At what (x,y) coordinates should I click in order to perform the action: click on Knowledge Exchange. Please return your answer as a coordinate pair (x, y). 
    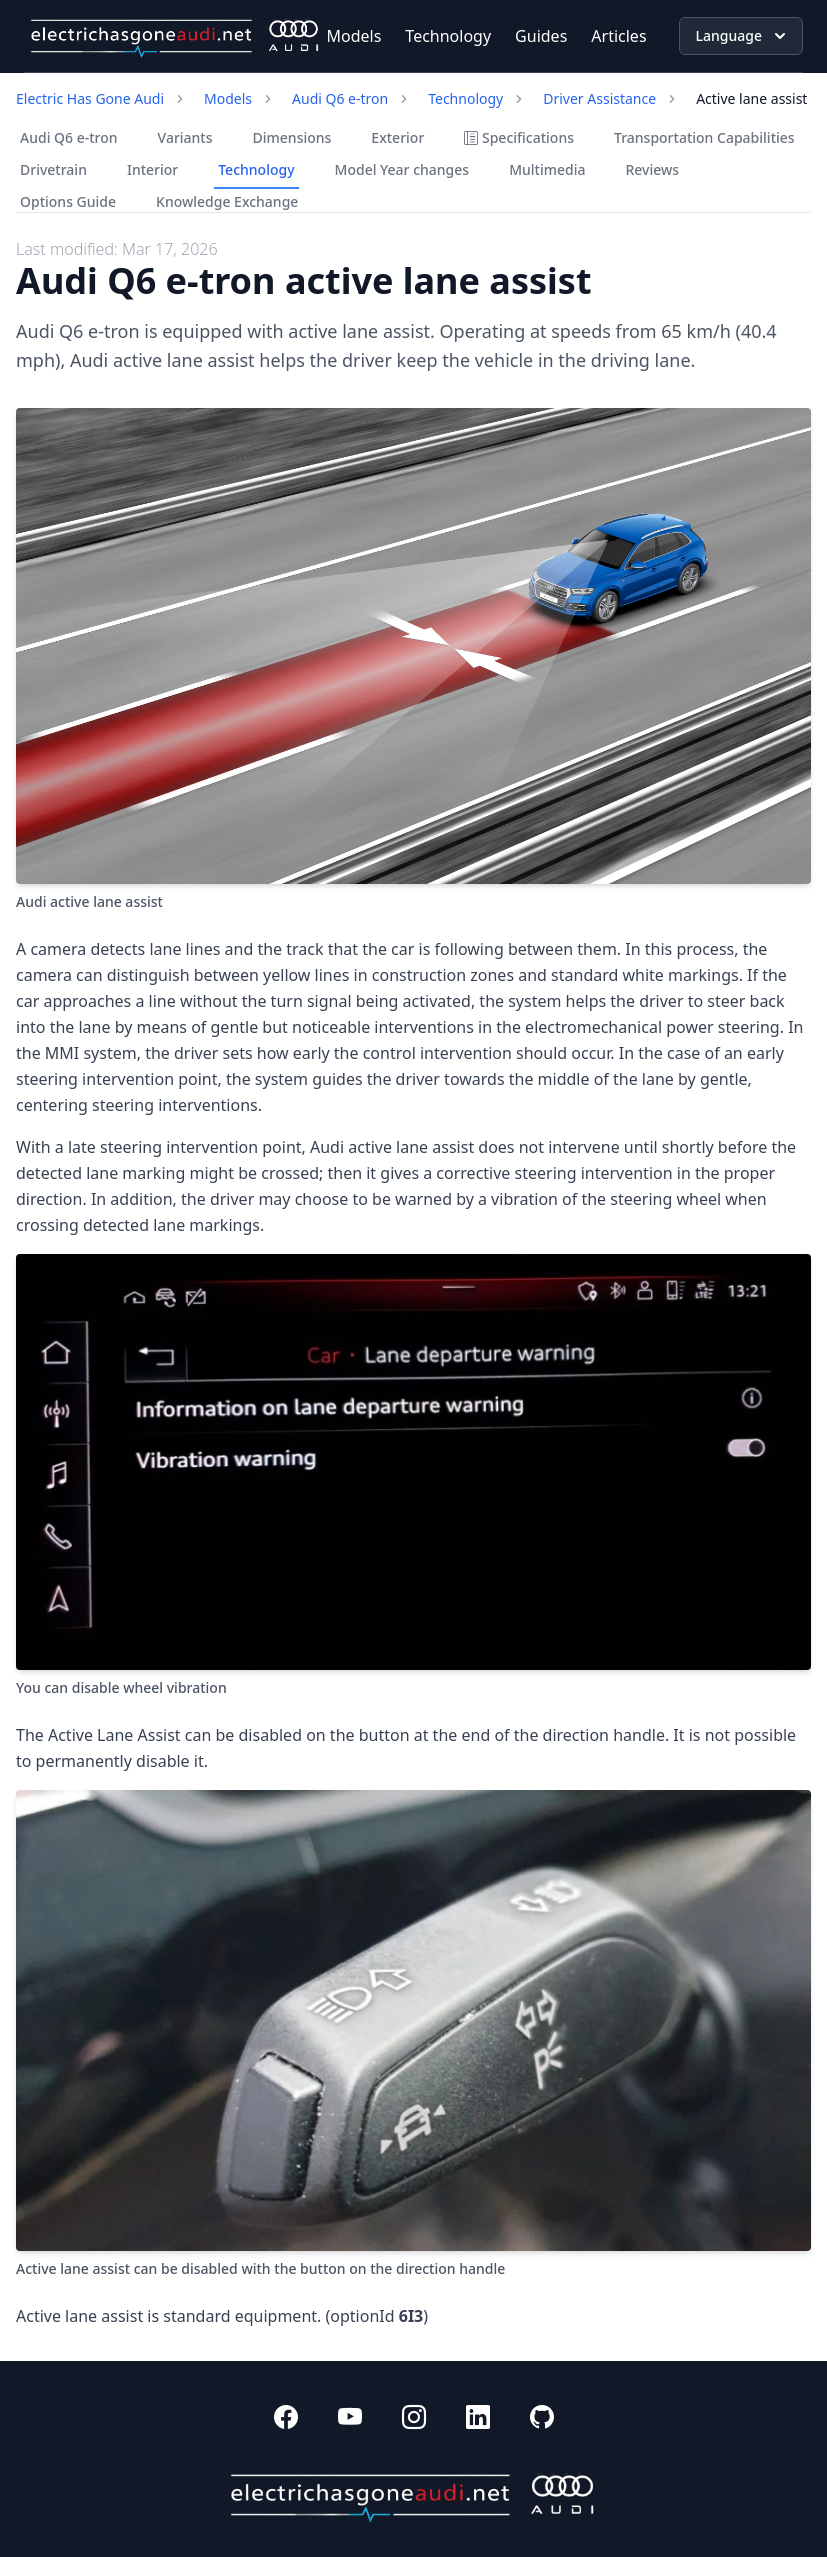
    Looking at the image, I should click on (227, 201).